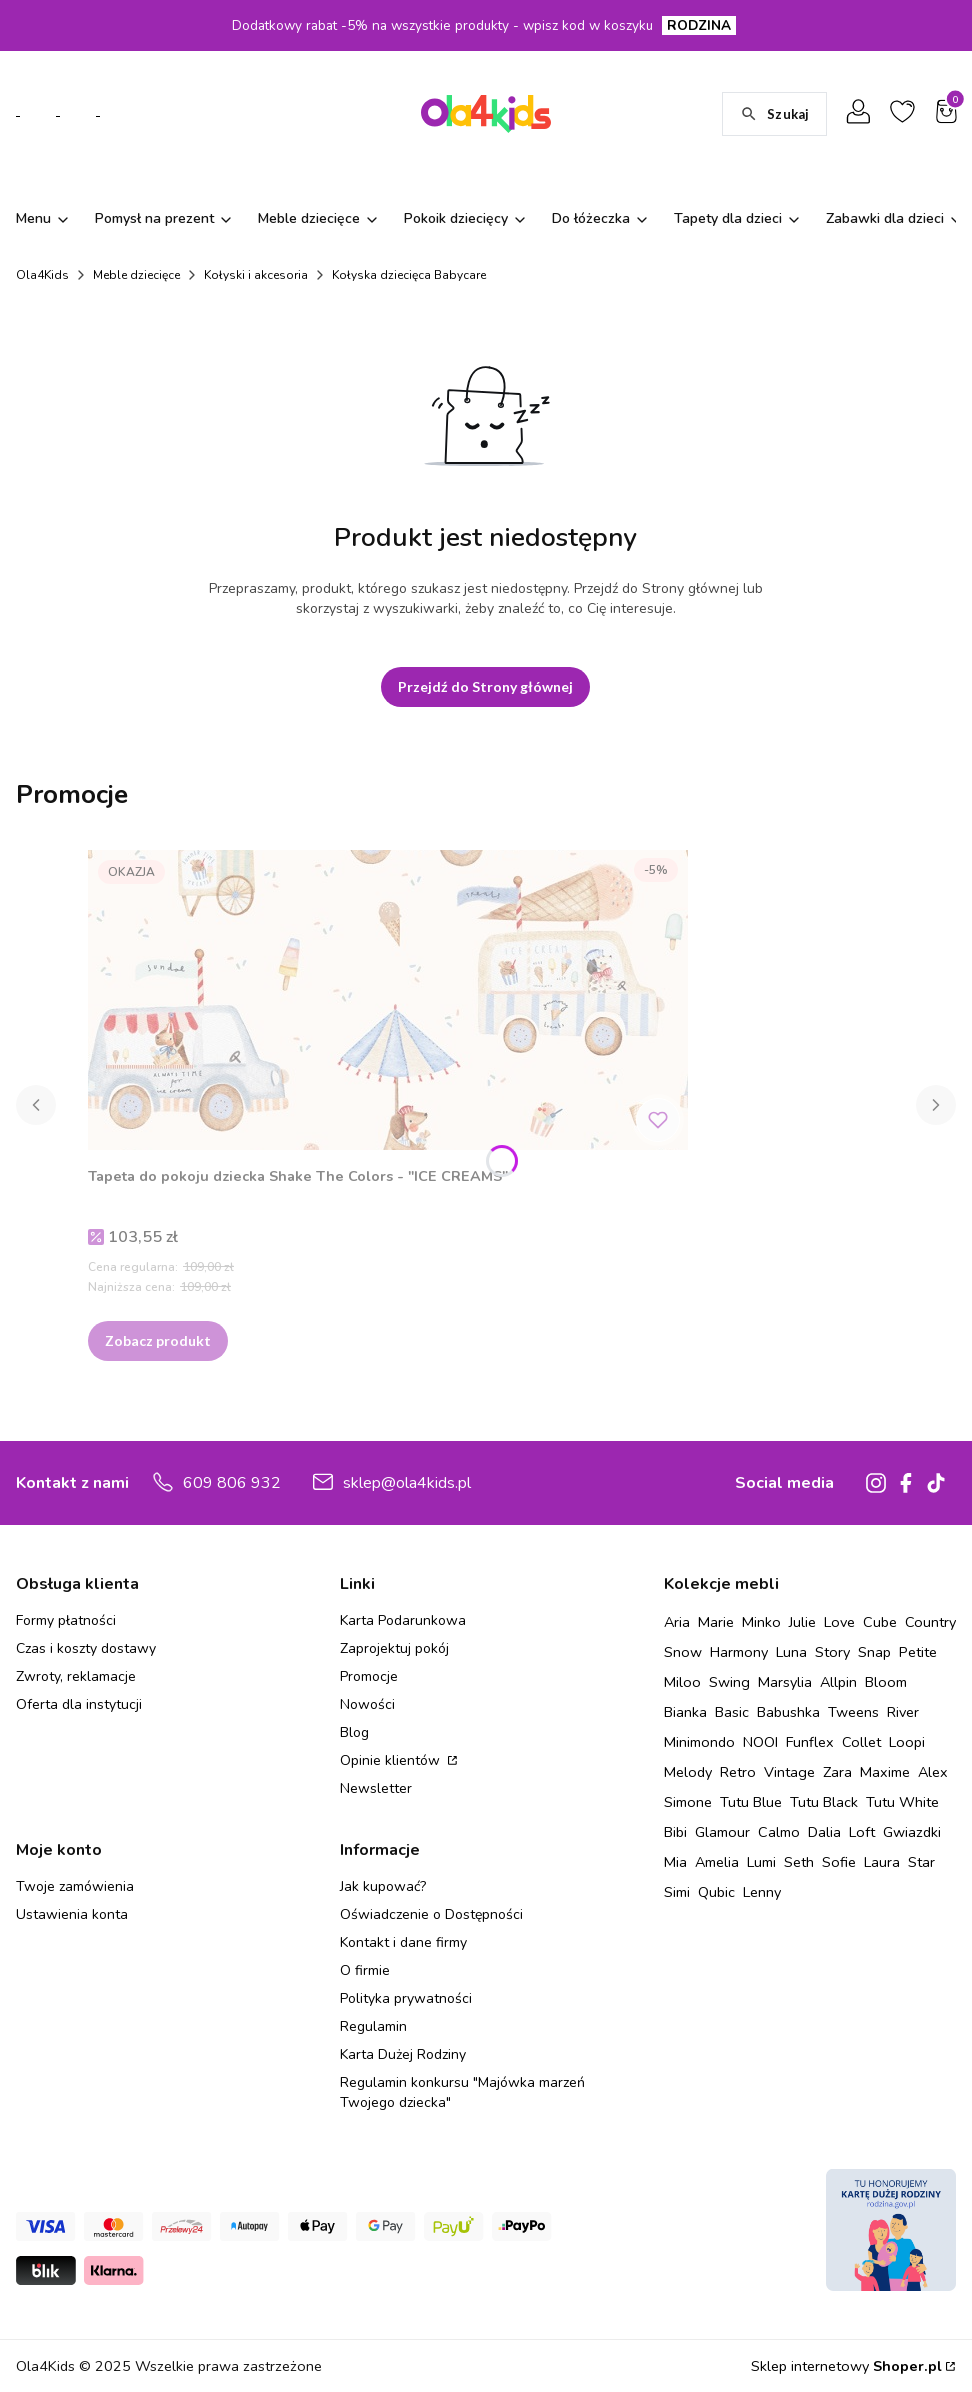  I want to click on Allpin, so click(838, 1682).